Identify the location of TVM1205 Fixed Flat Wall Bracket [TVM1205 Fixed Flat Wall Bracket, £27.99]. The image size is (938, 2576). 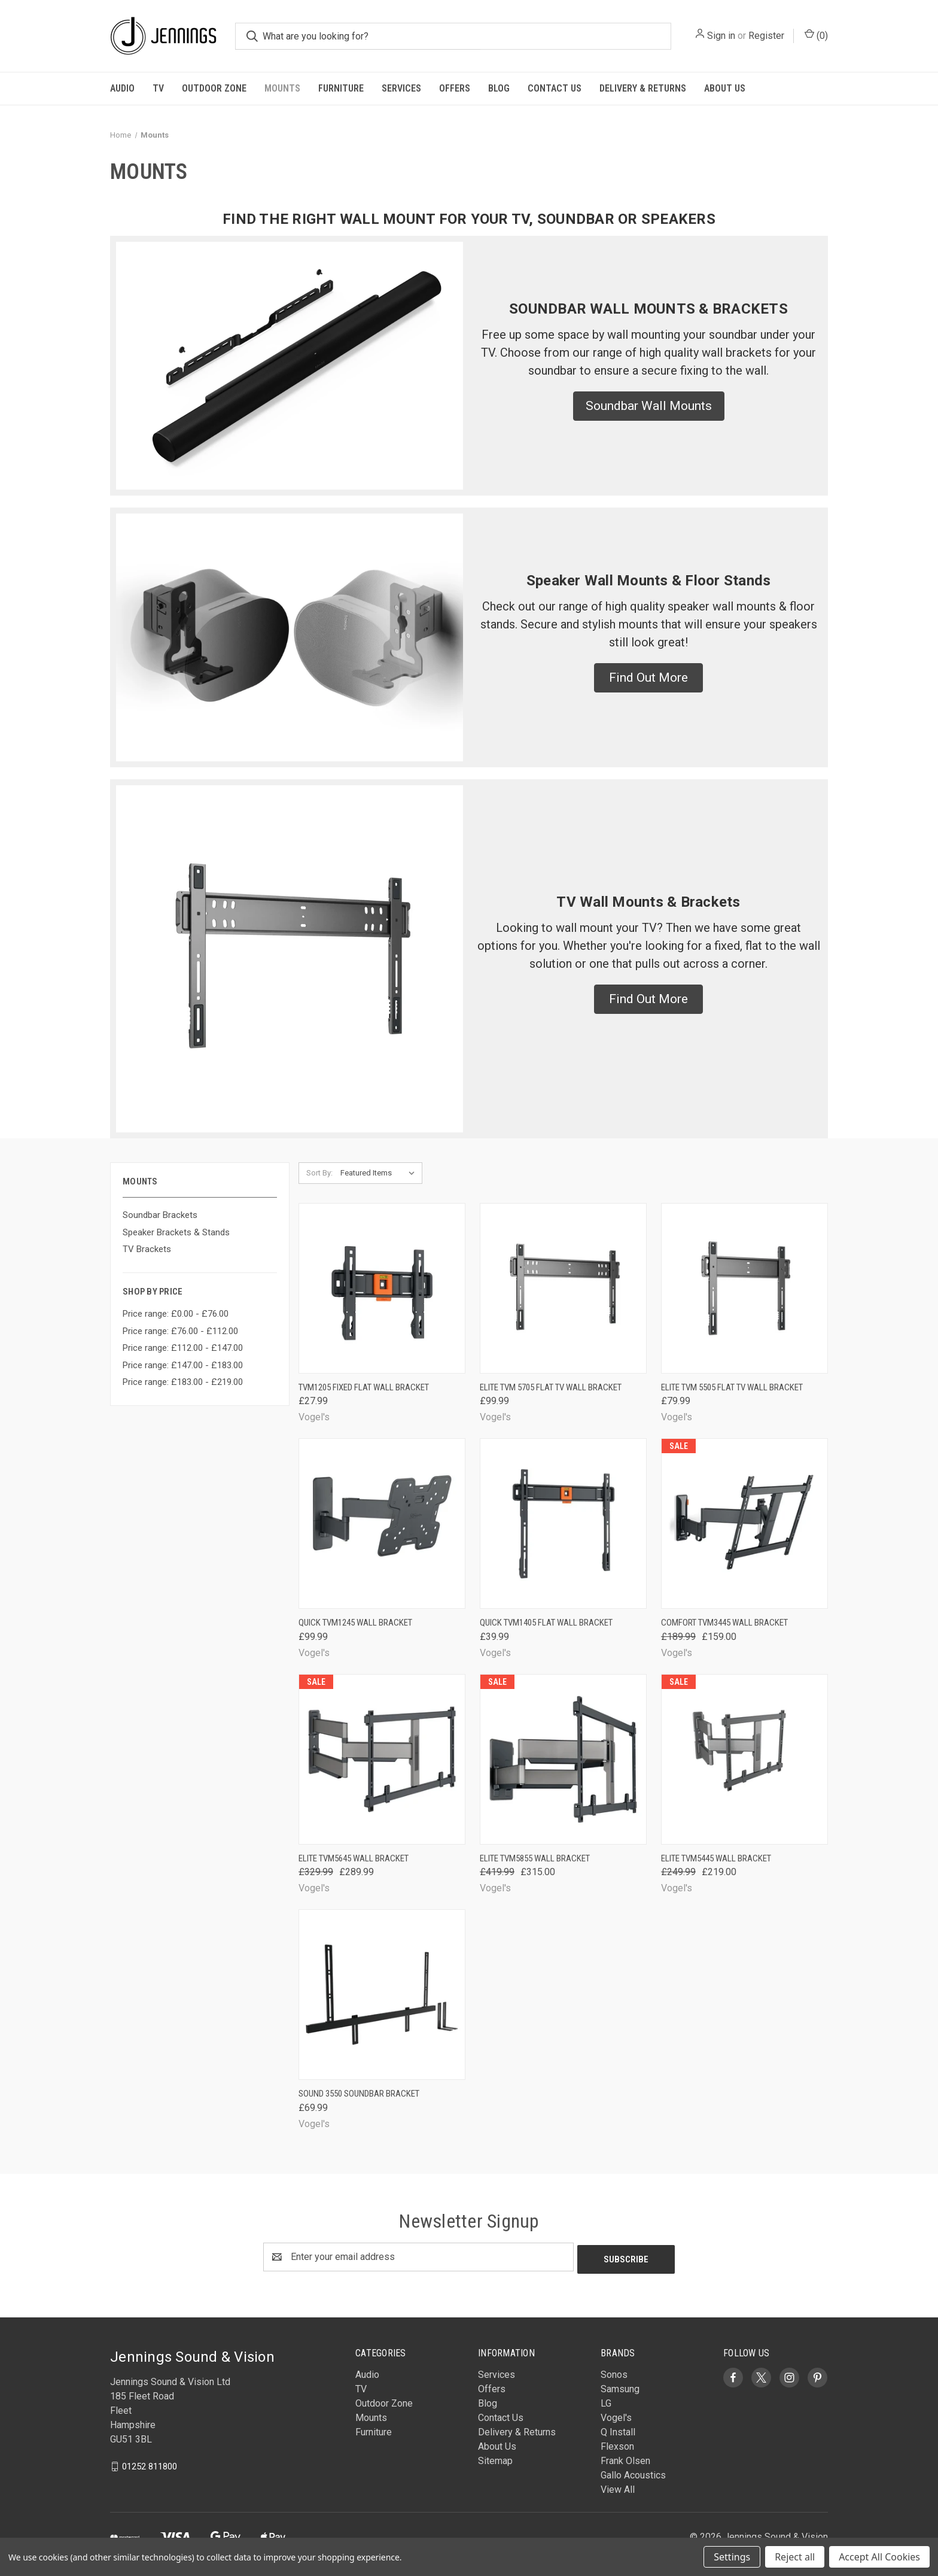
(364, 1387).